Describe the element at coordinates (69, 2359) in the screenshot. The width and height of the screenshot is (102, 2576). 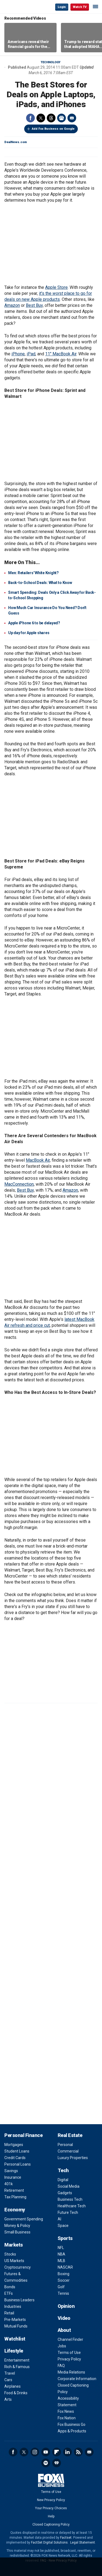
I see `Privacy Policy` at that location.